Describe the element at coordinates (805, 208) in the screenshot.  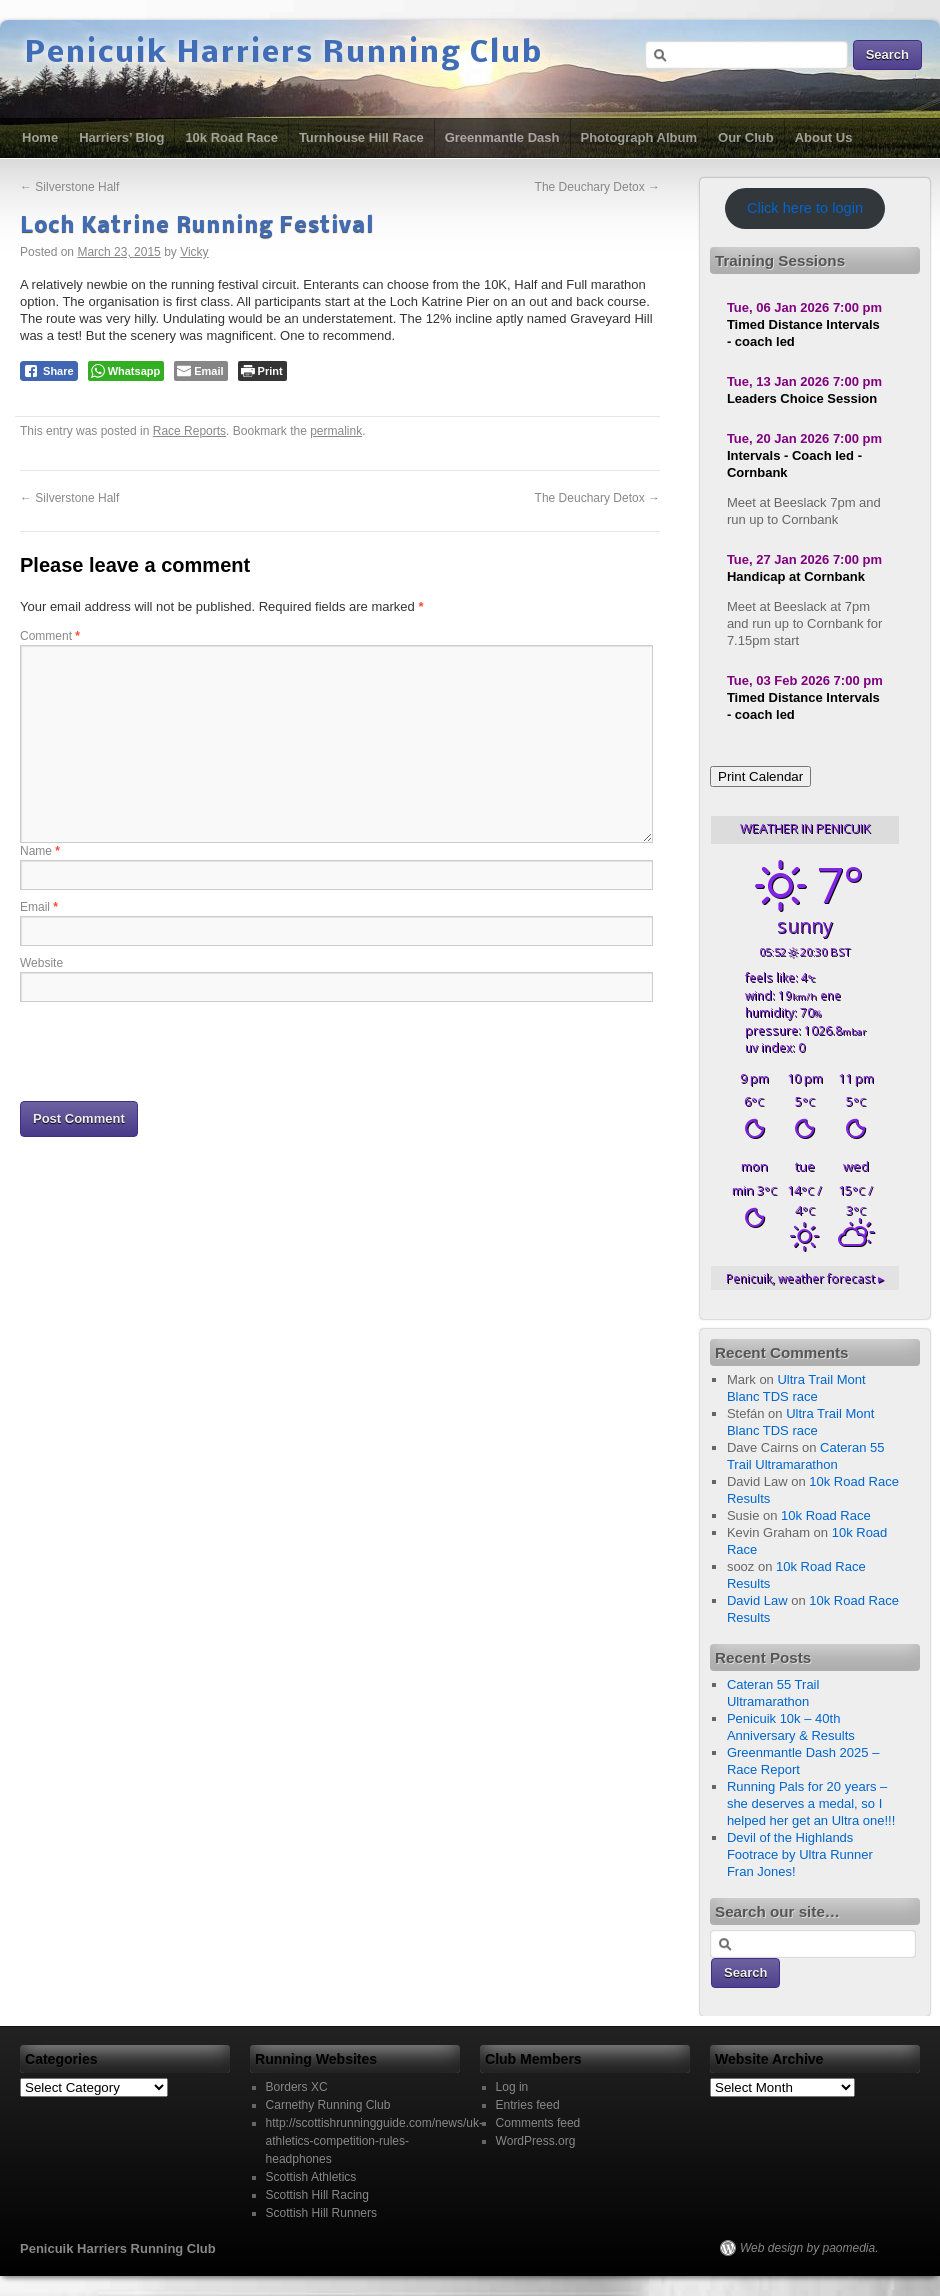
I see `Click here to login` at that location.